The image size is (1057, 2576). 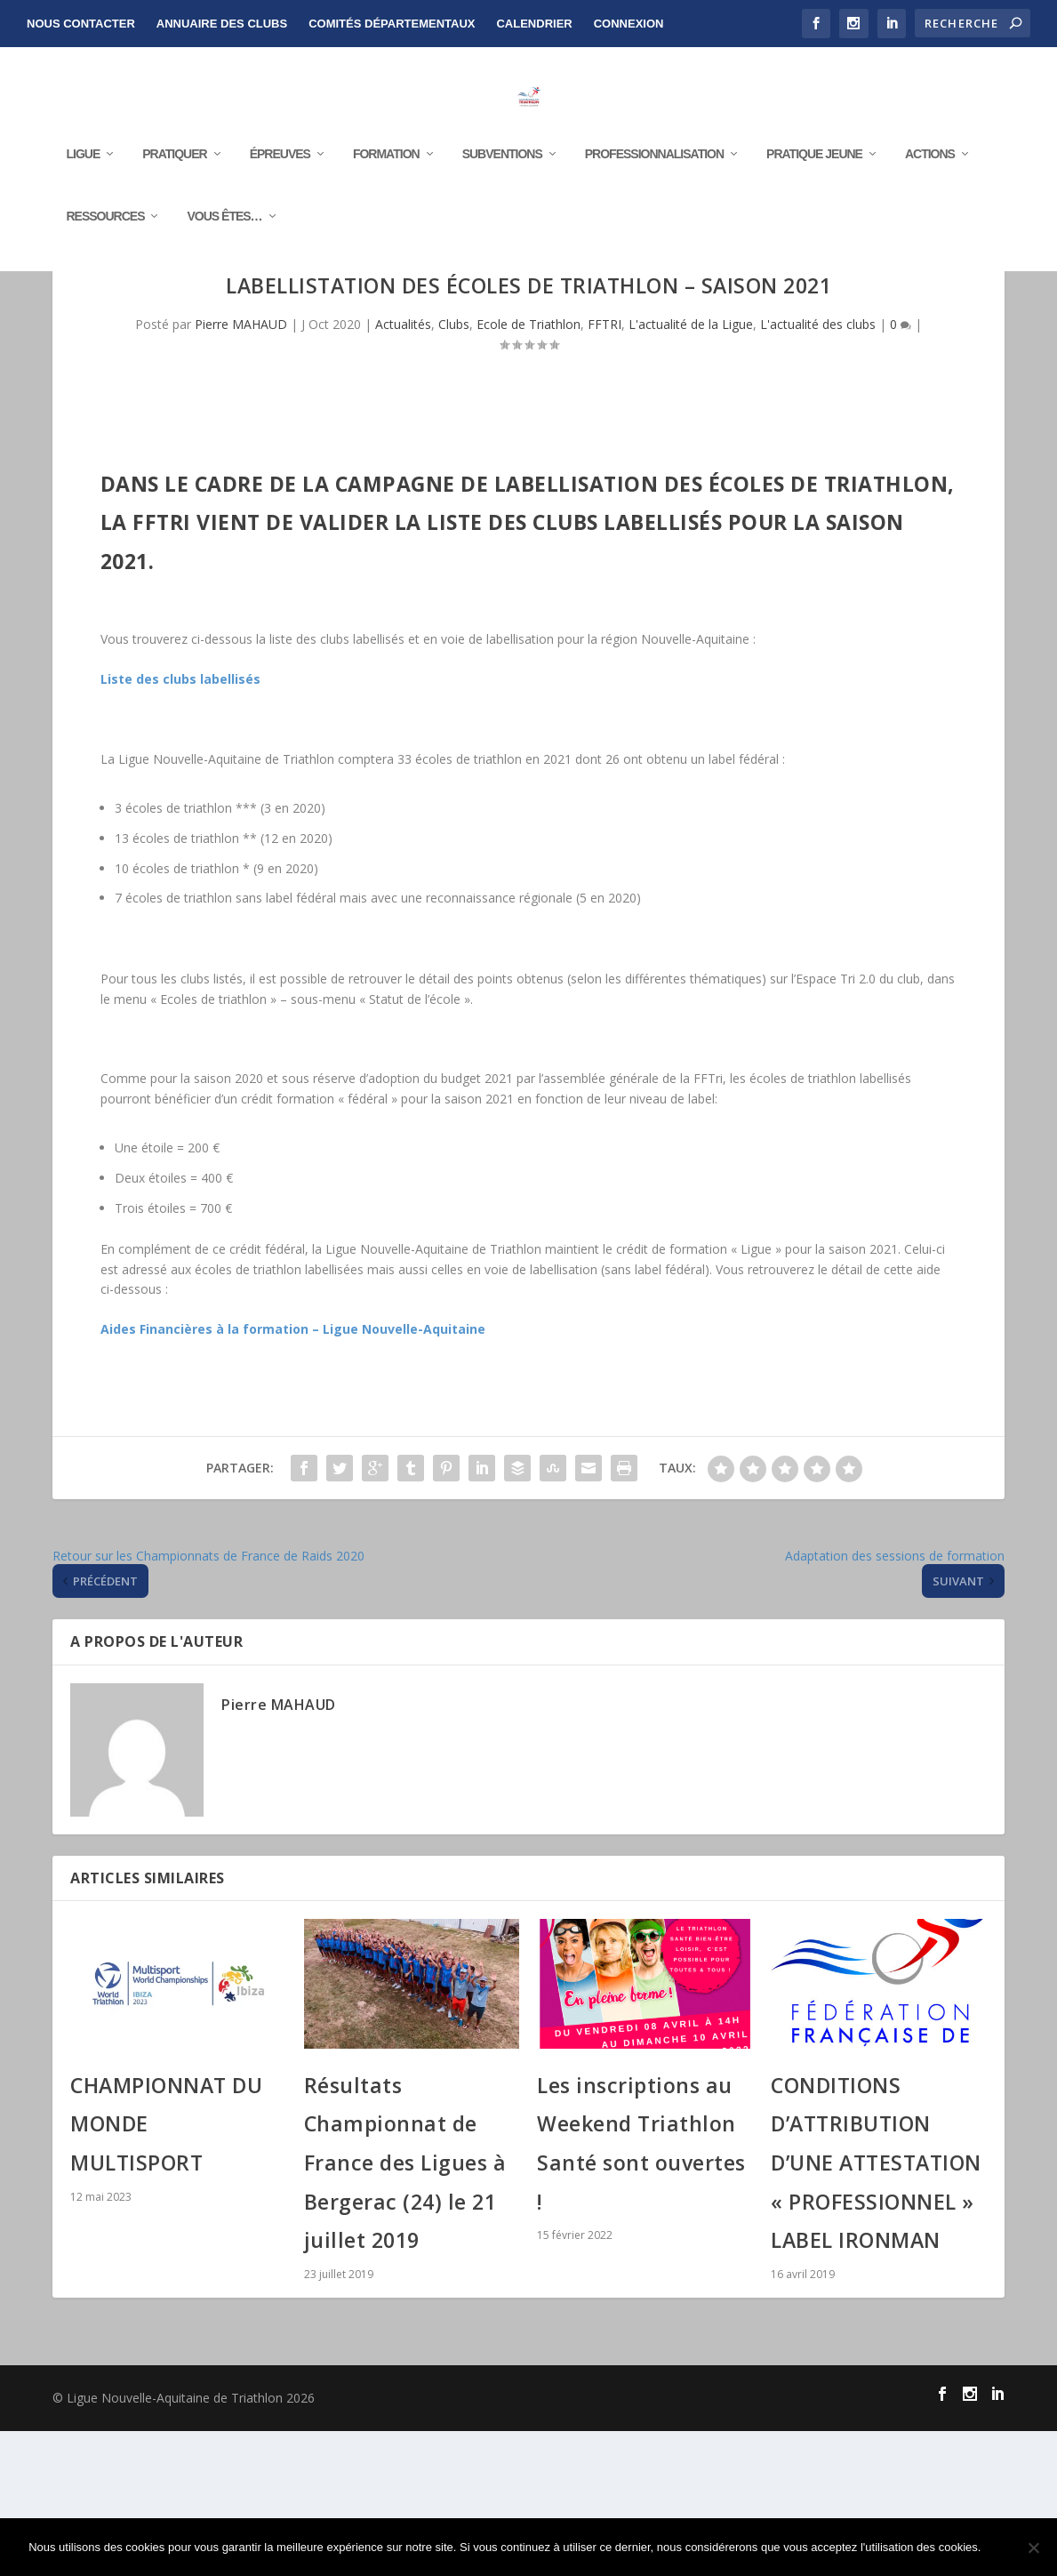 I want to click on Ok, so click(x=1009, y=2547).